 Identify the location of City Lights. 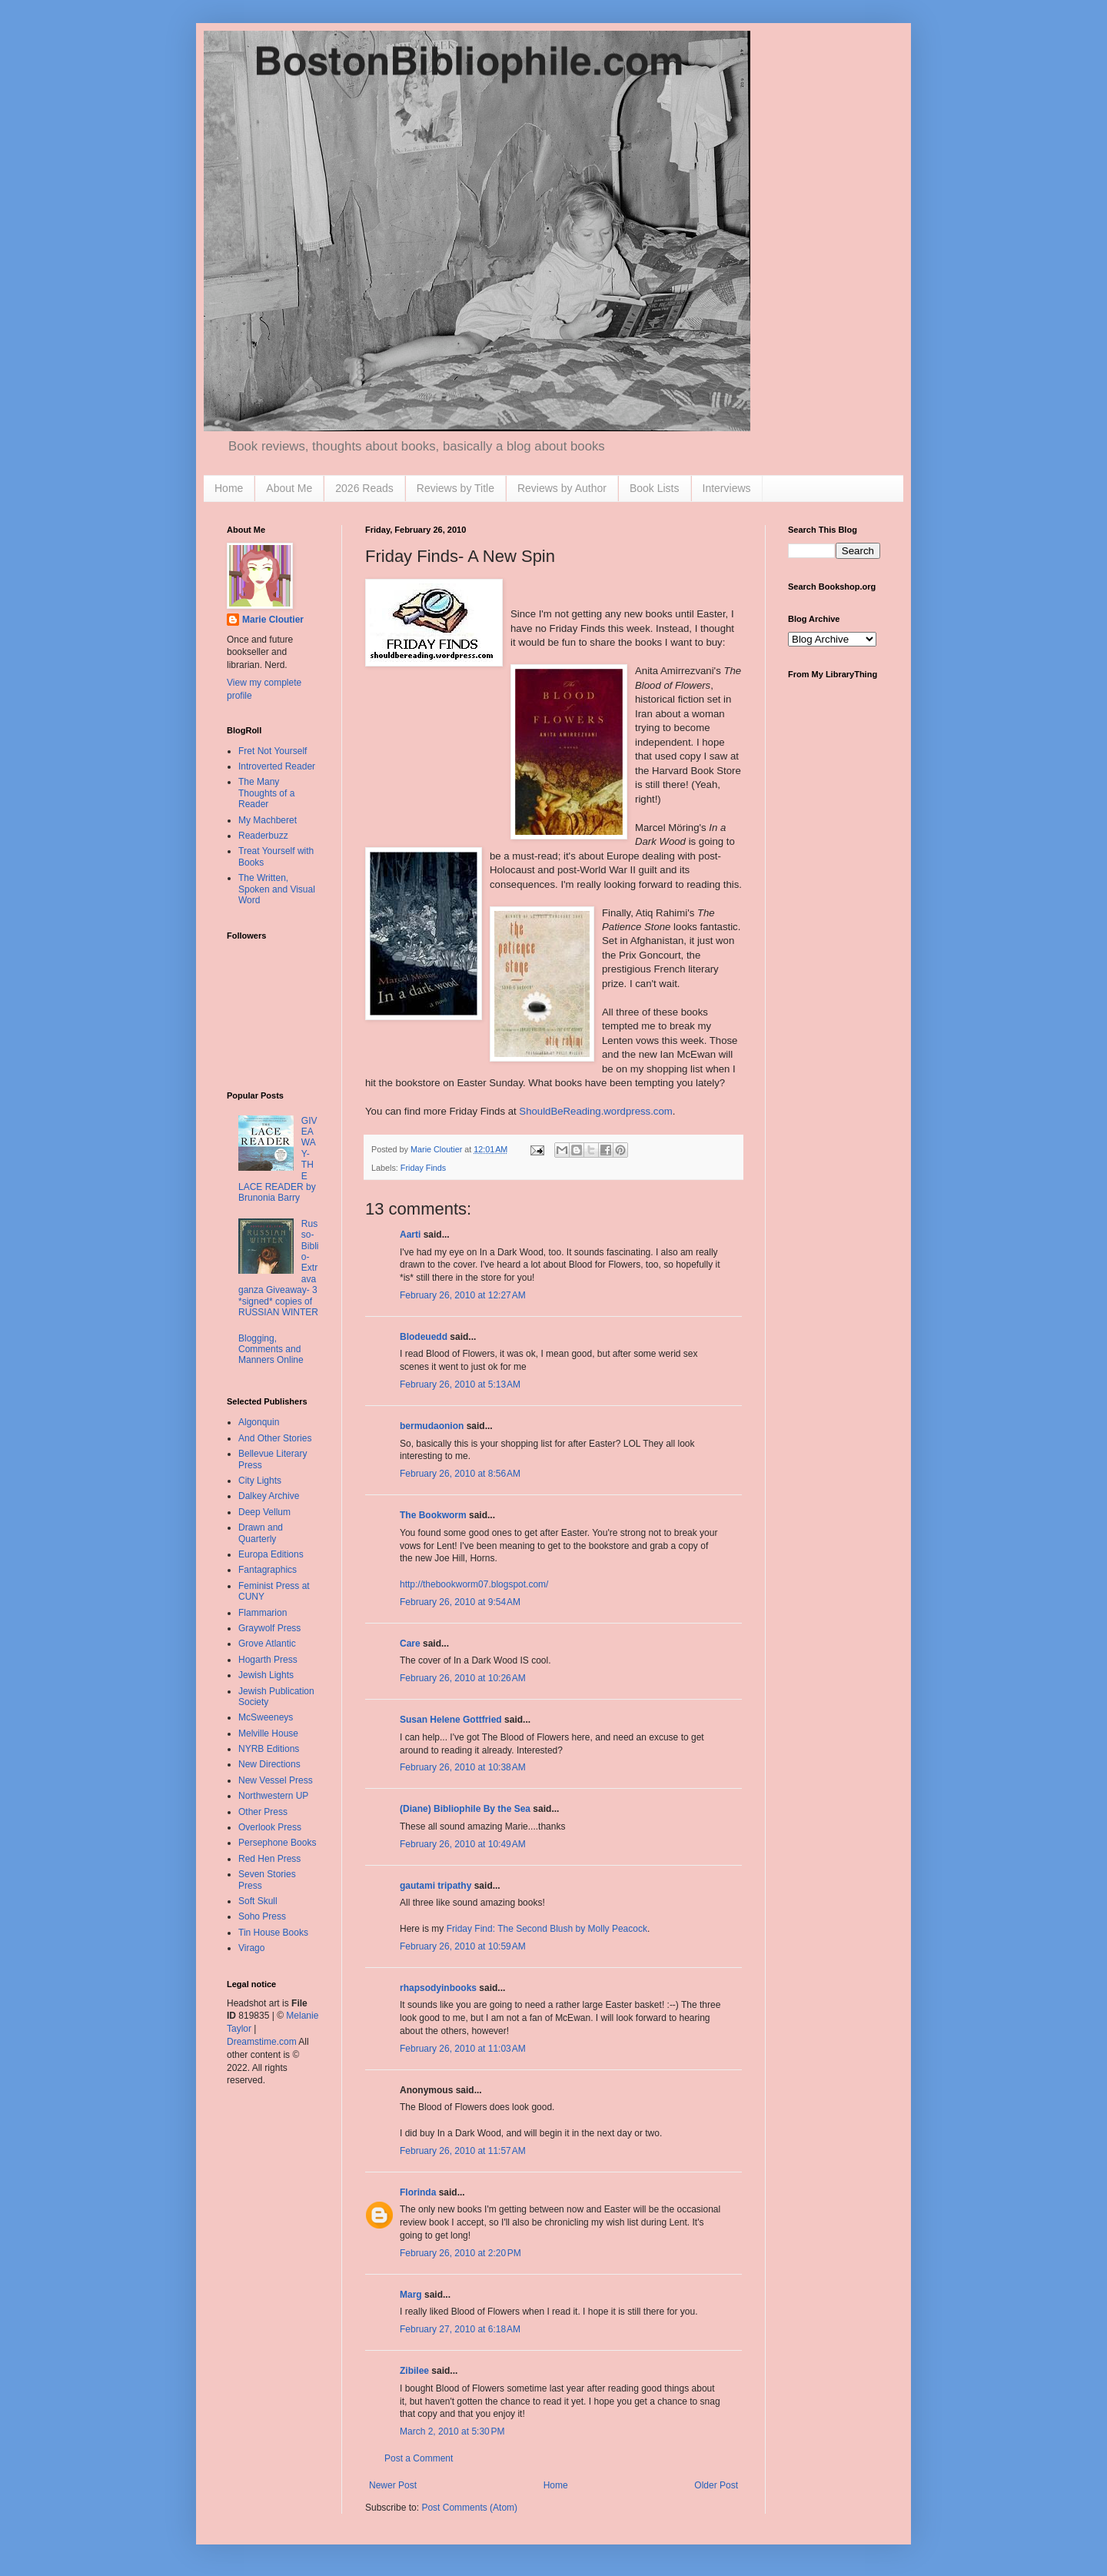
(259, 1480).